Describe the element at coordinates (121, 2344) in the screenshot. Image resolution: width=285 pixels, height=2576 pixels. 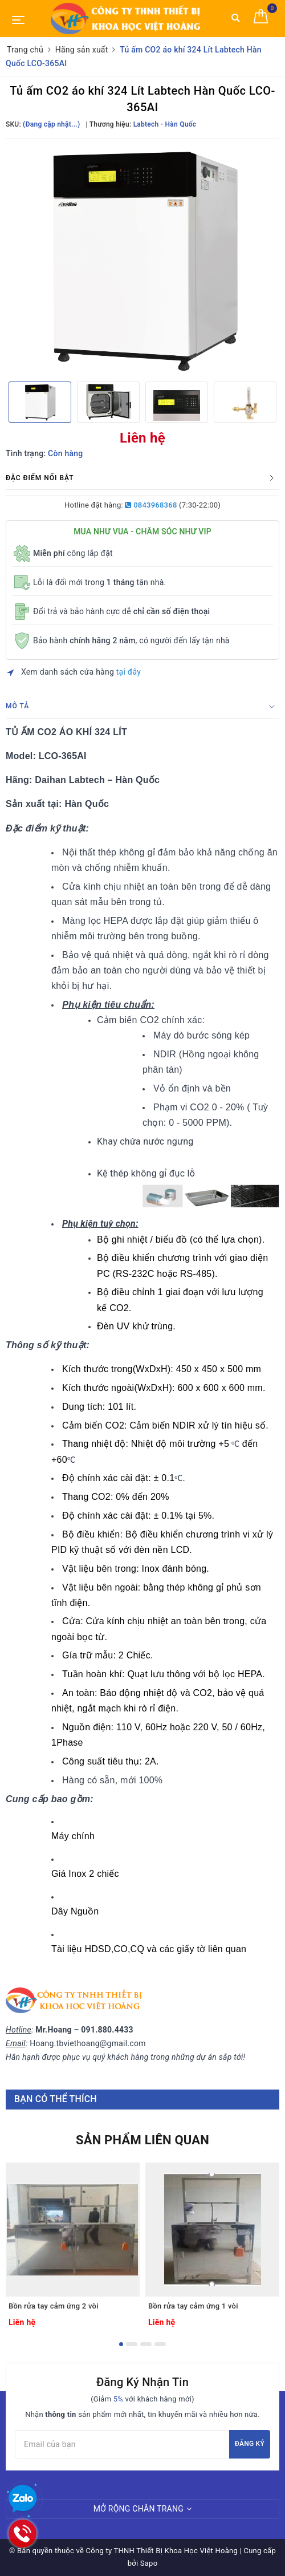
I see `1 [button]` at that location.